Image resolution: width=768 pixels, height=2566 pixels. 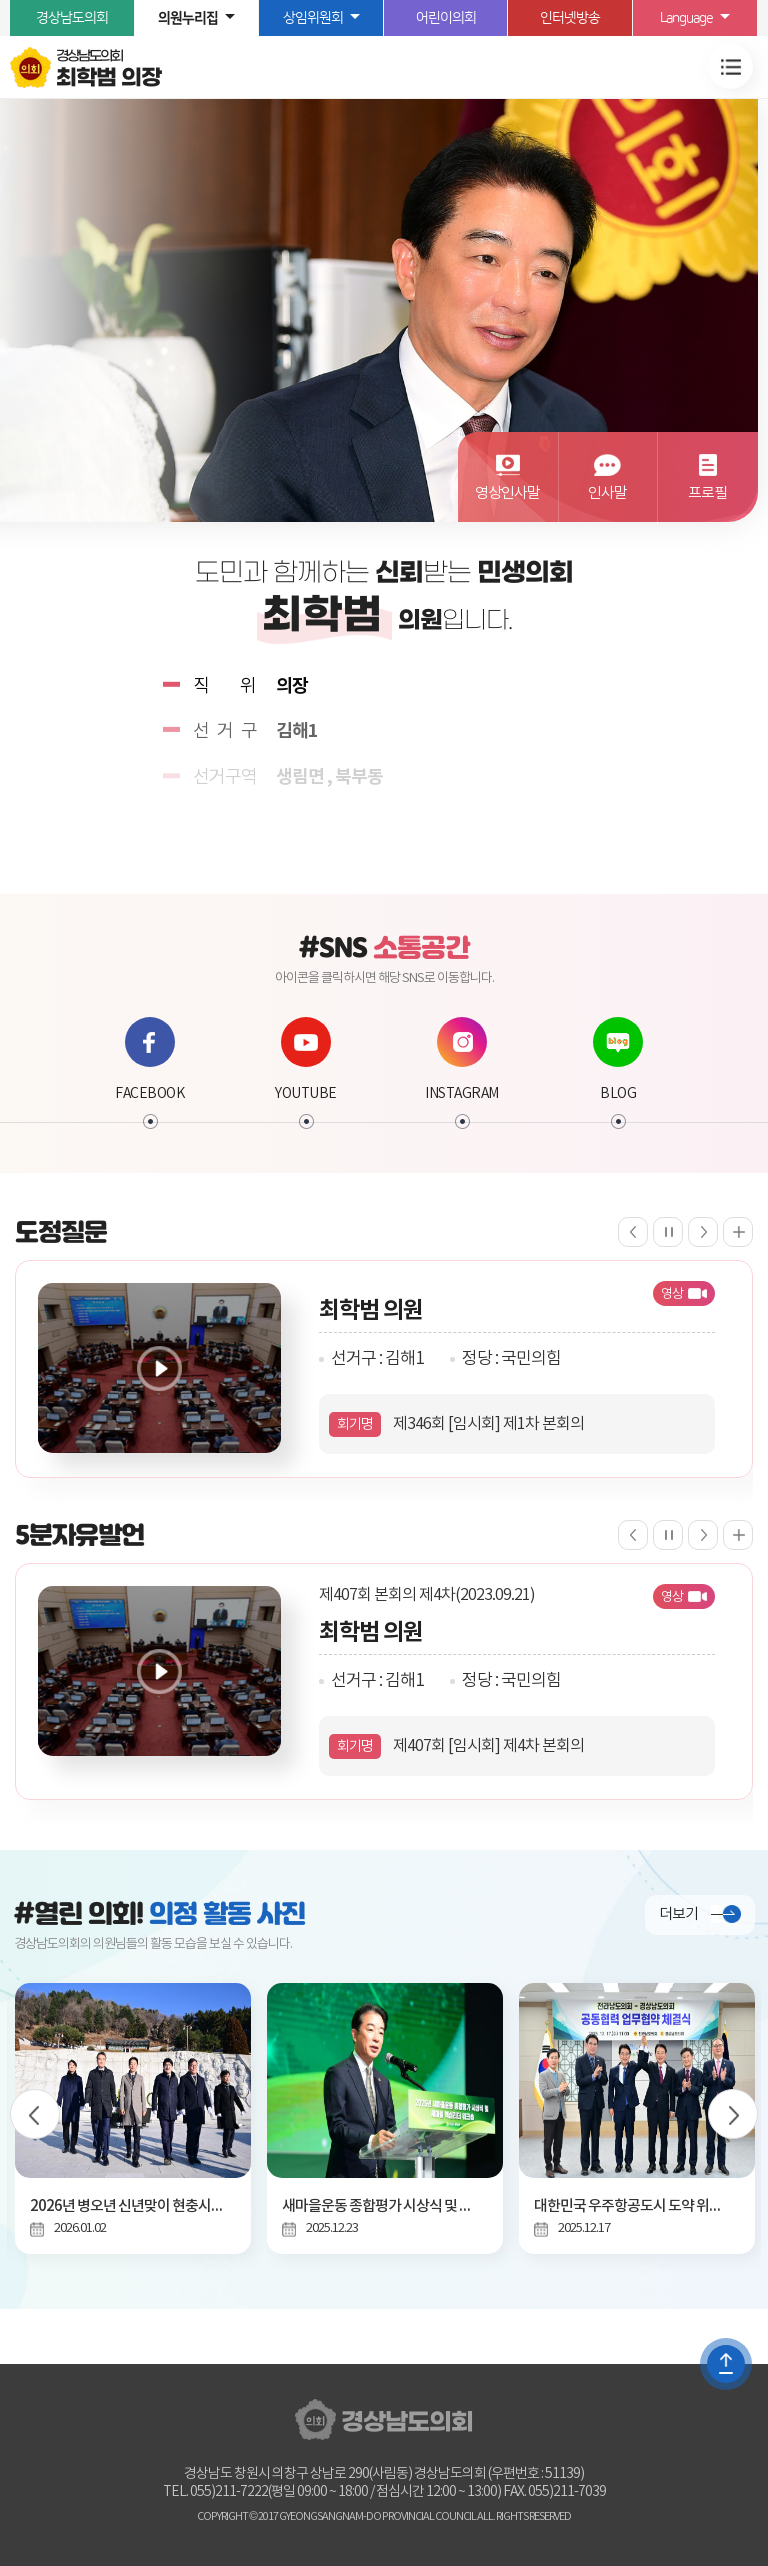 What do you see at coordinates (618, 1059) in the screenshot?
I see `BLOG` at bounding box center [618, 1059].